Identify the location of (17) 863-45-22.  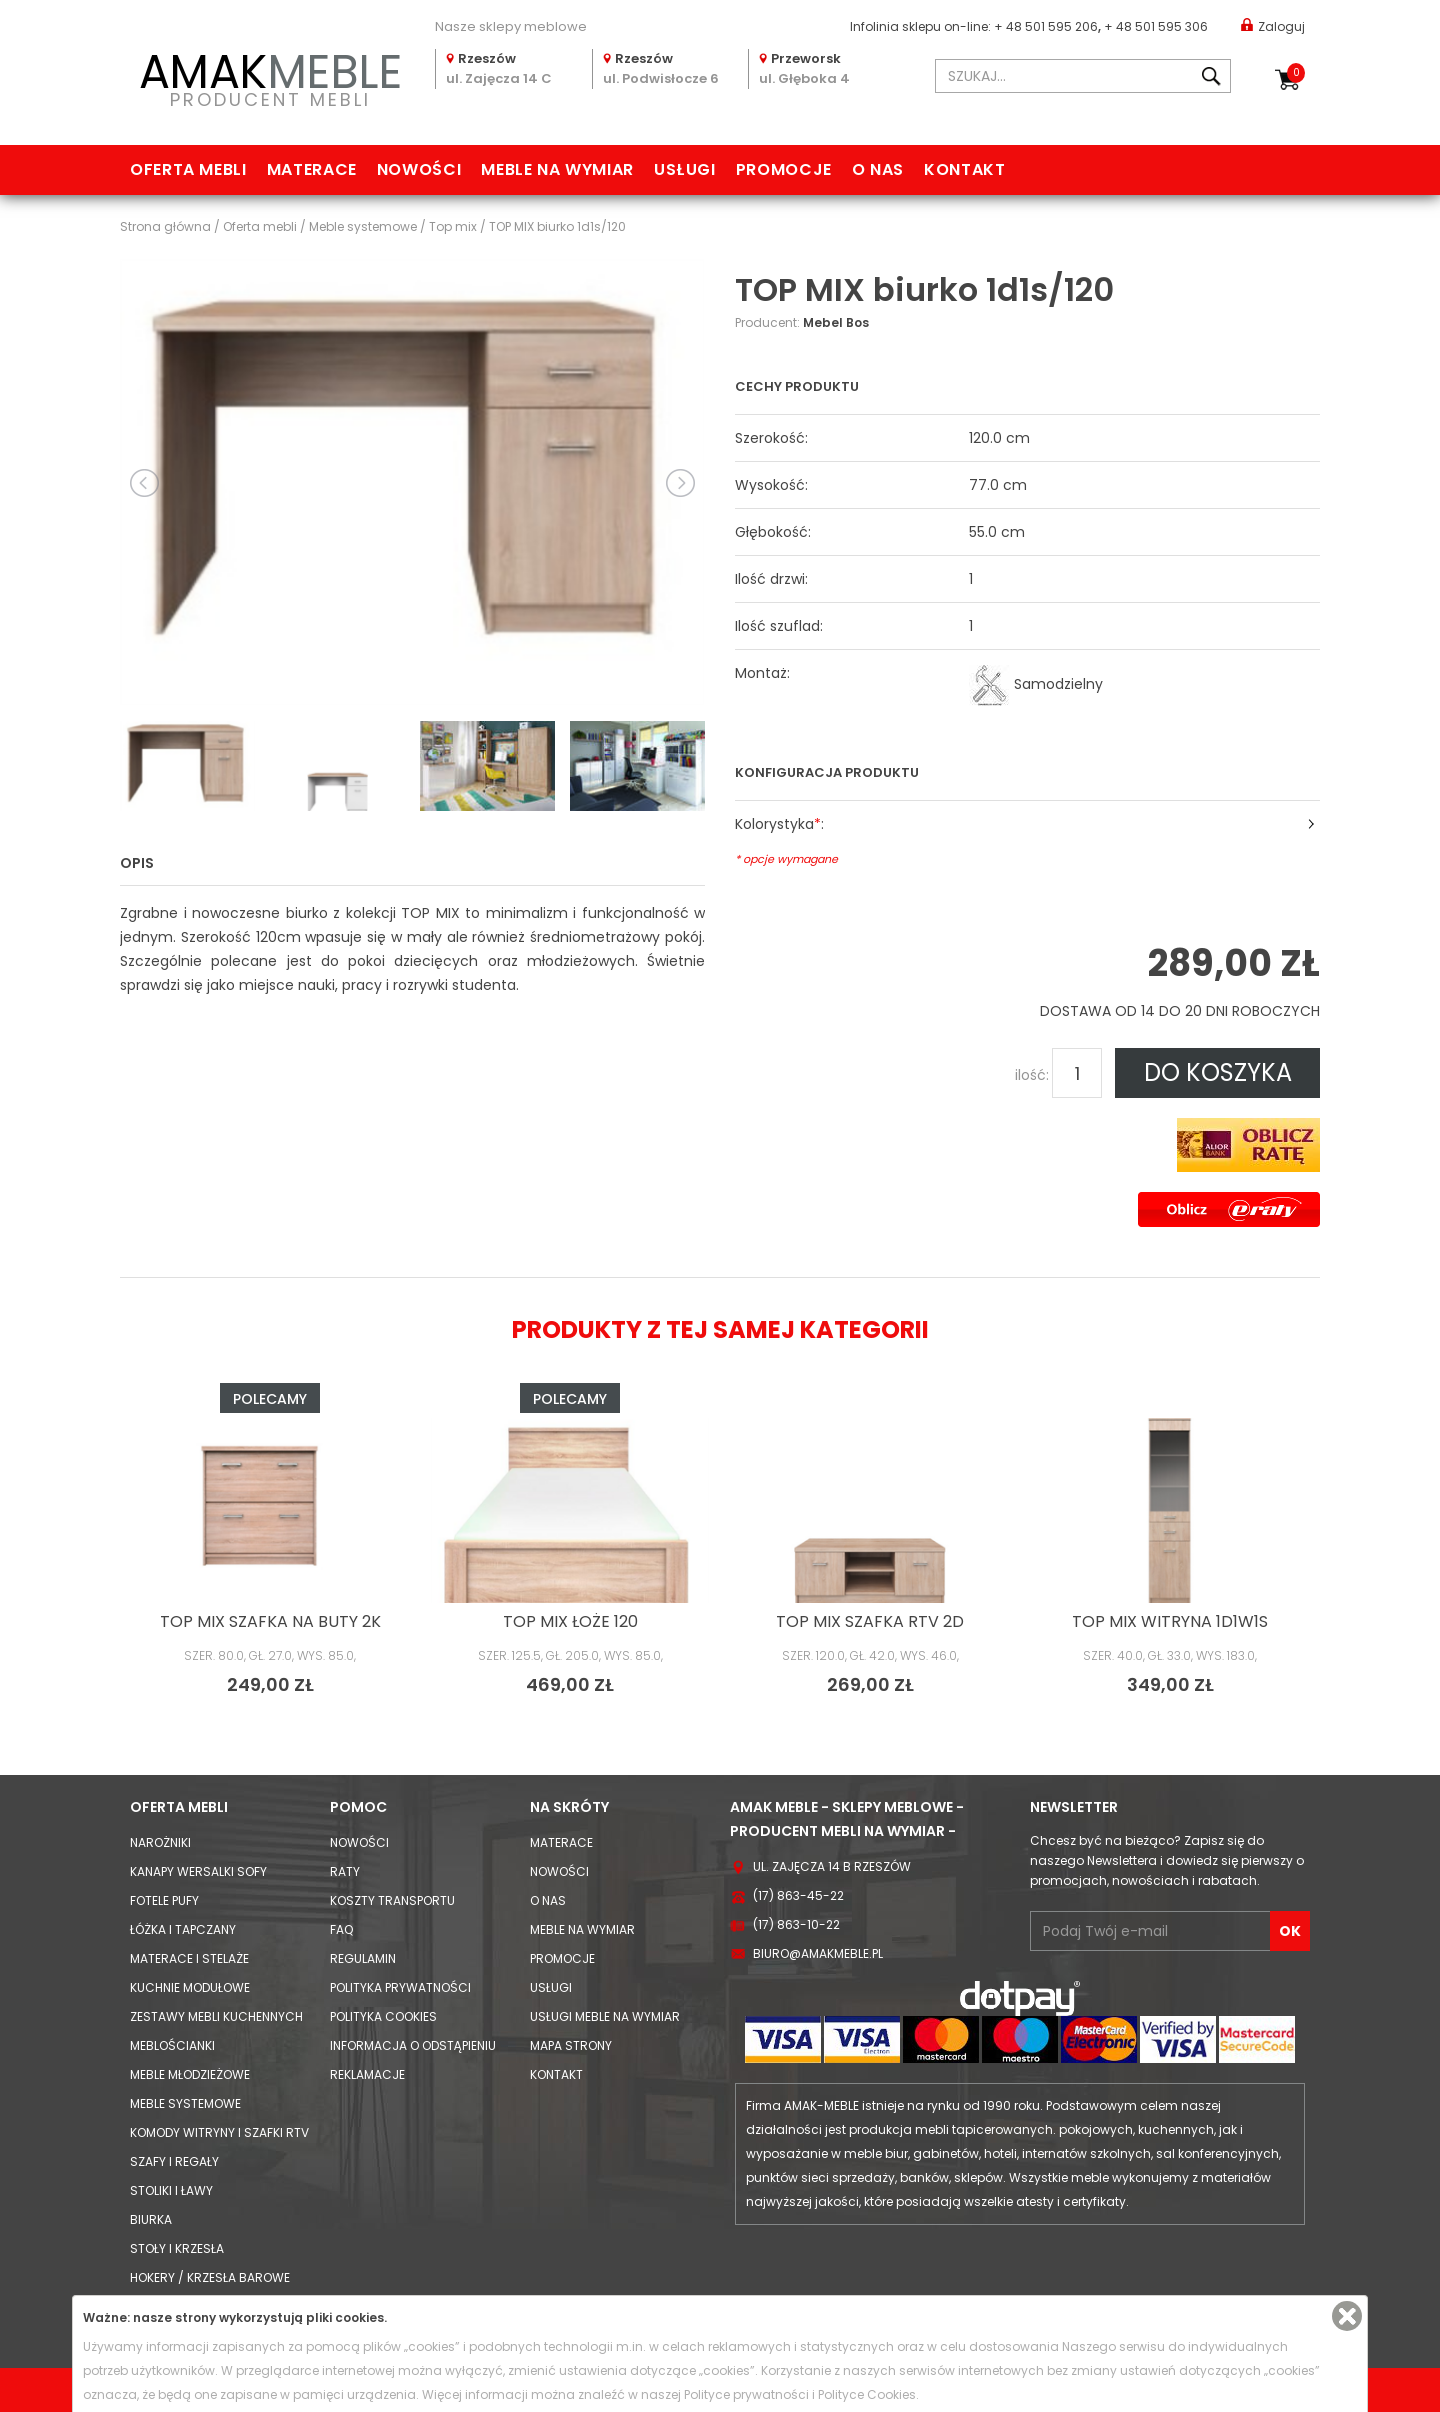
(798, 1895).